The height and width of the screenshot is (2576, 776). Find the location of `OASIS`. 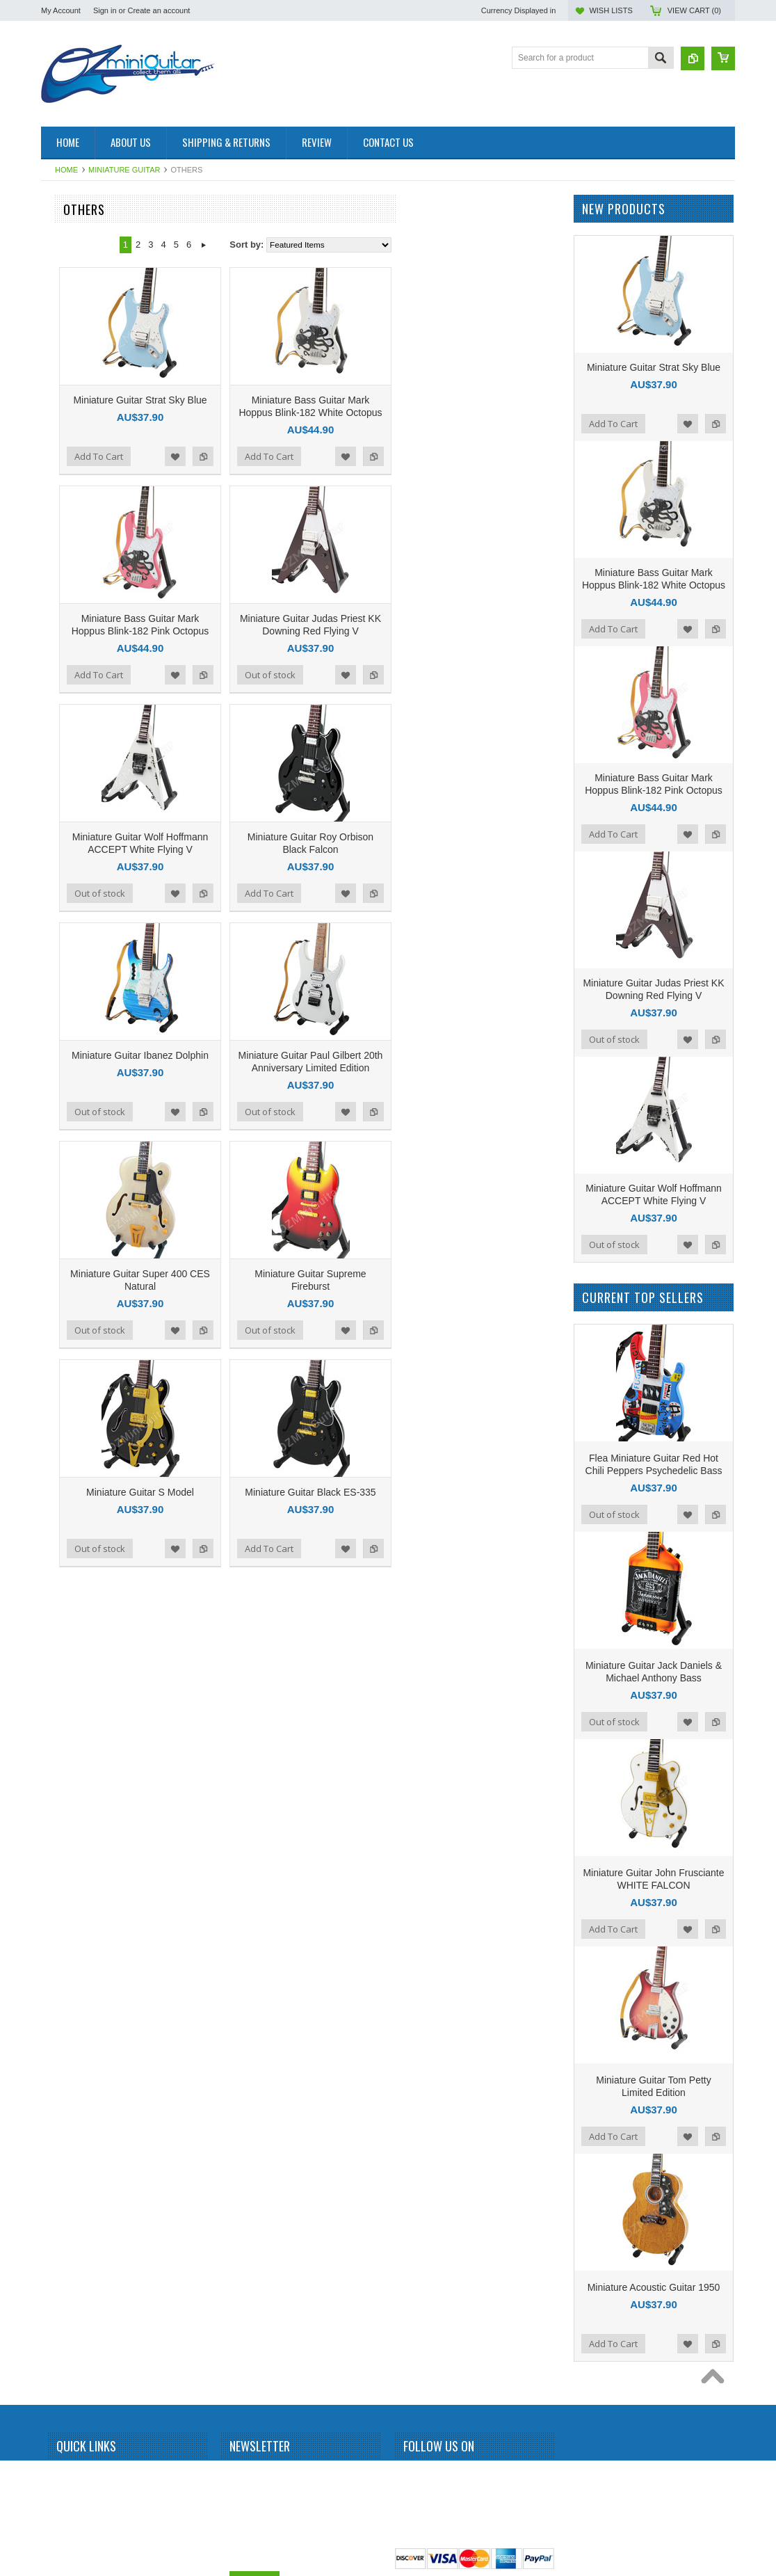

OASIS is located at coordinates (61, 1391).